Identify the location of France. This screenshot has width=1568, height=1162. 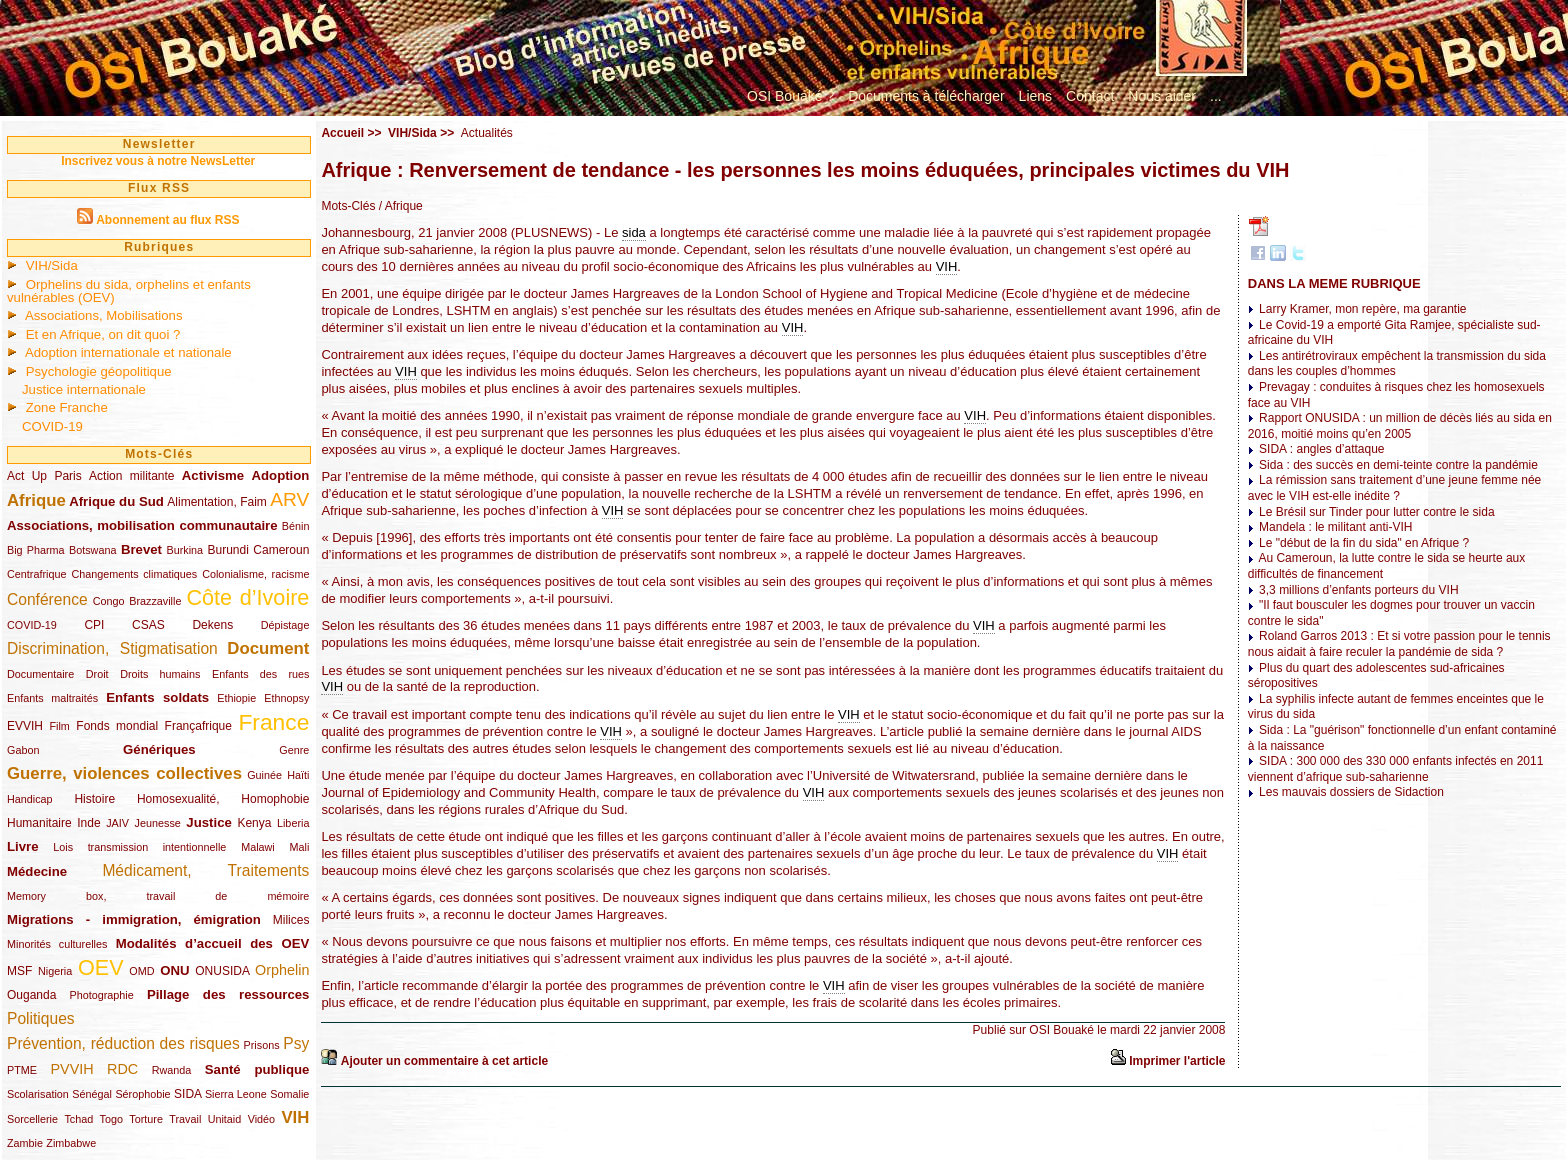
(273, 722).